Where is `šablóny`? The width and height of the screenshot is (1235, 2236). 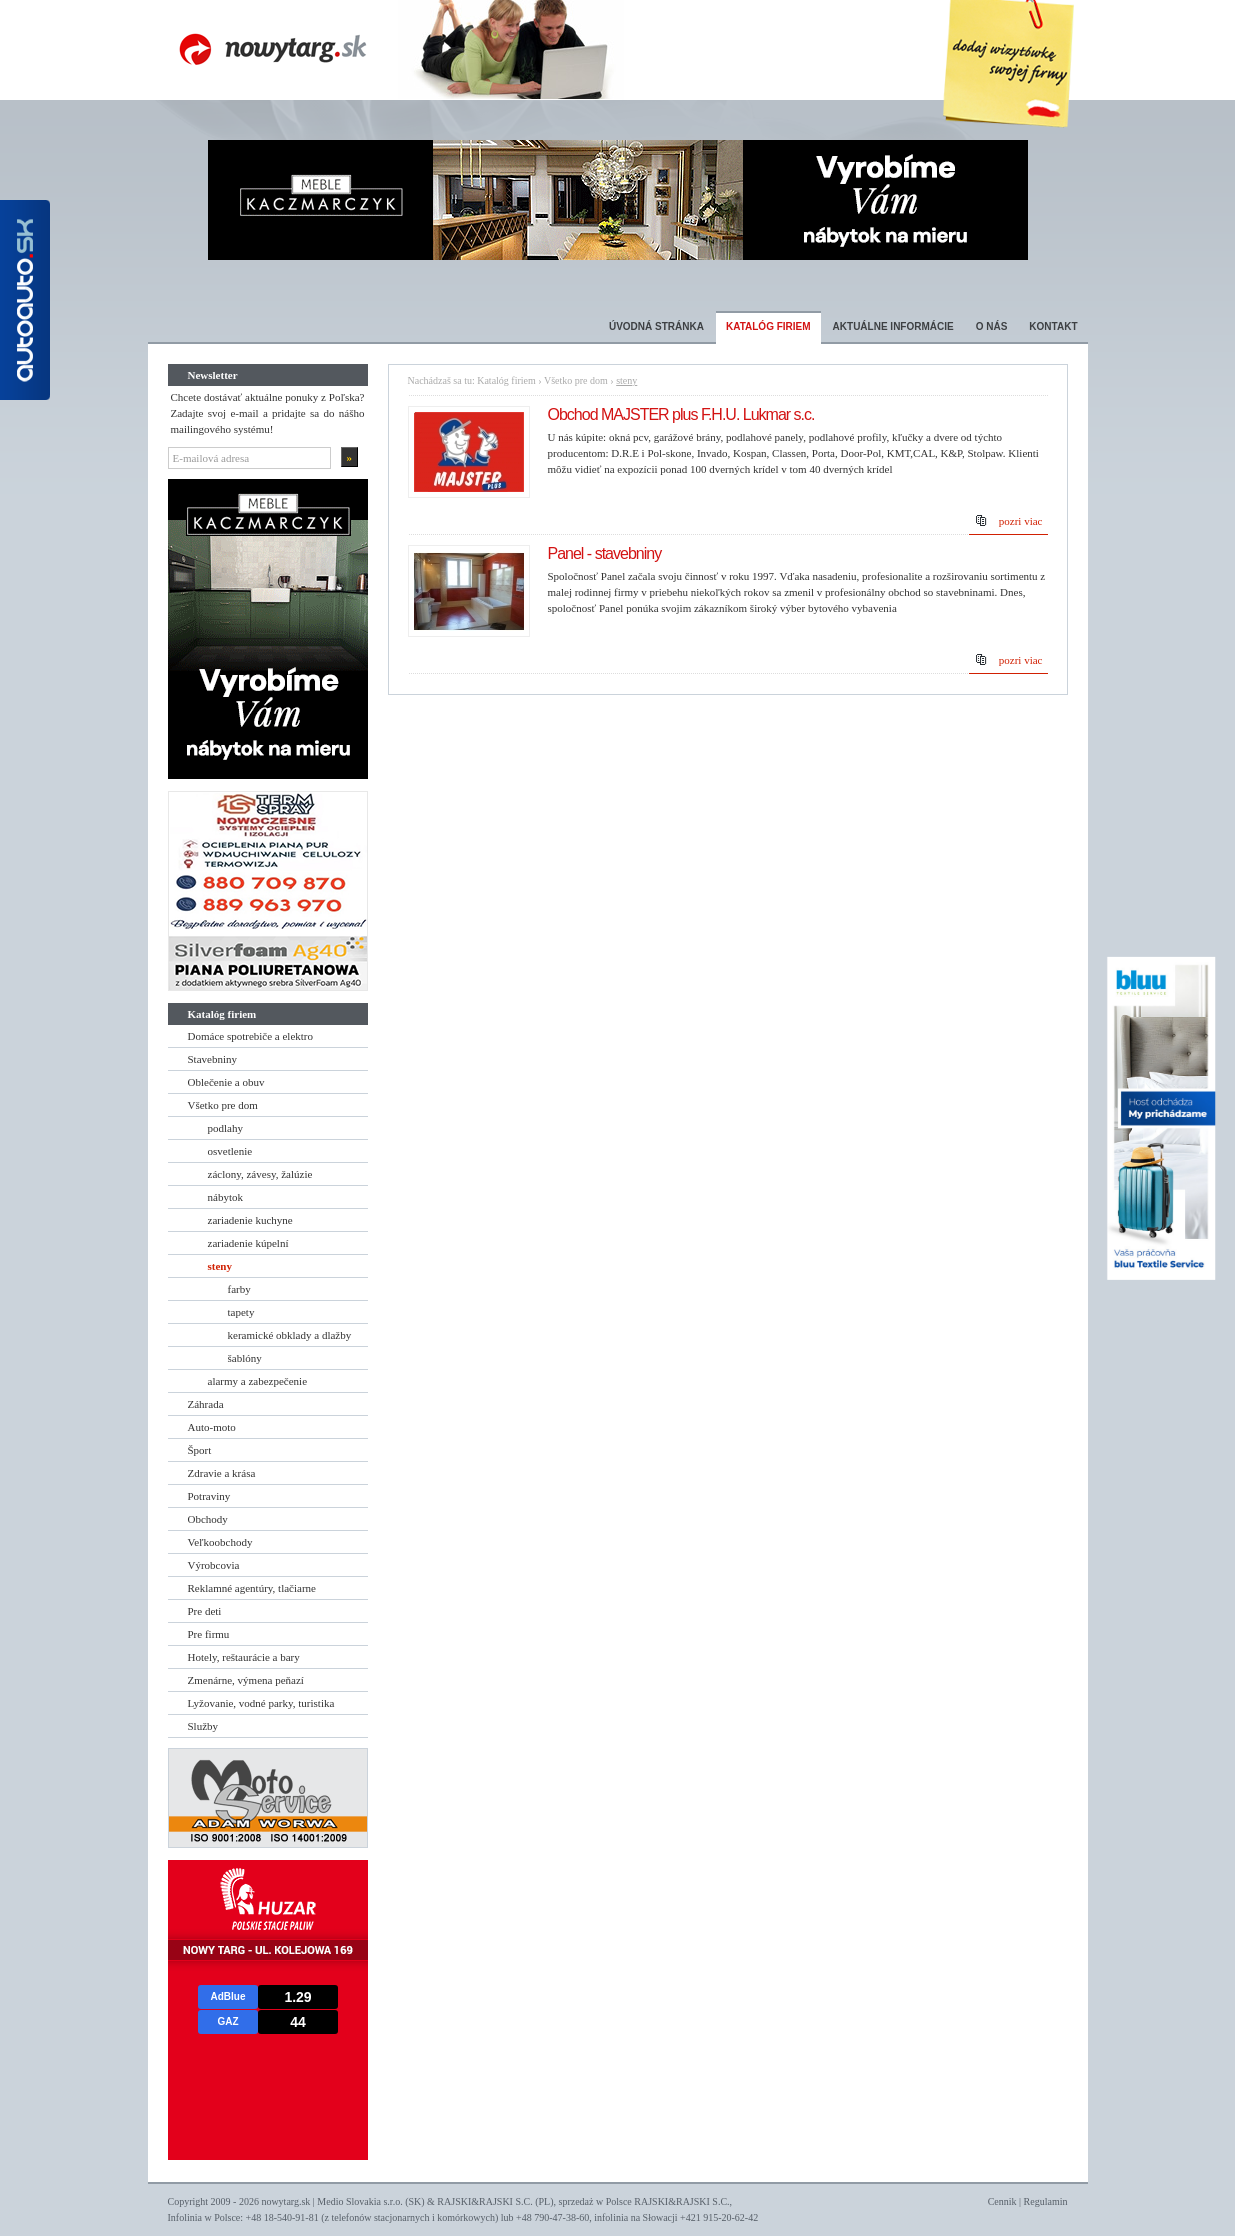
šablóny is located at coordinates (245, 1358).